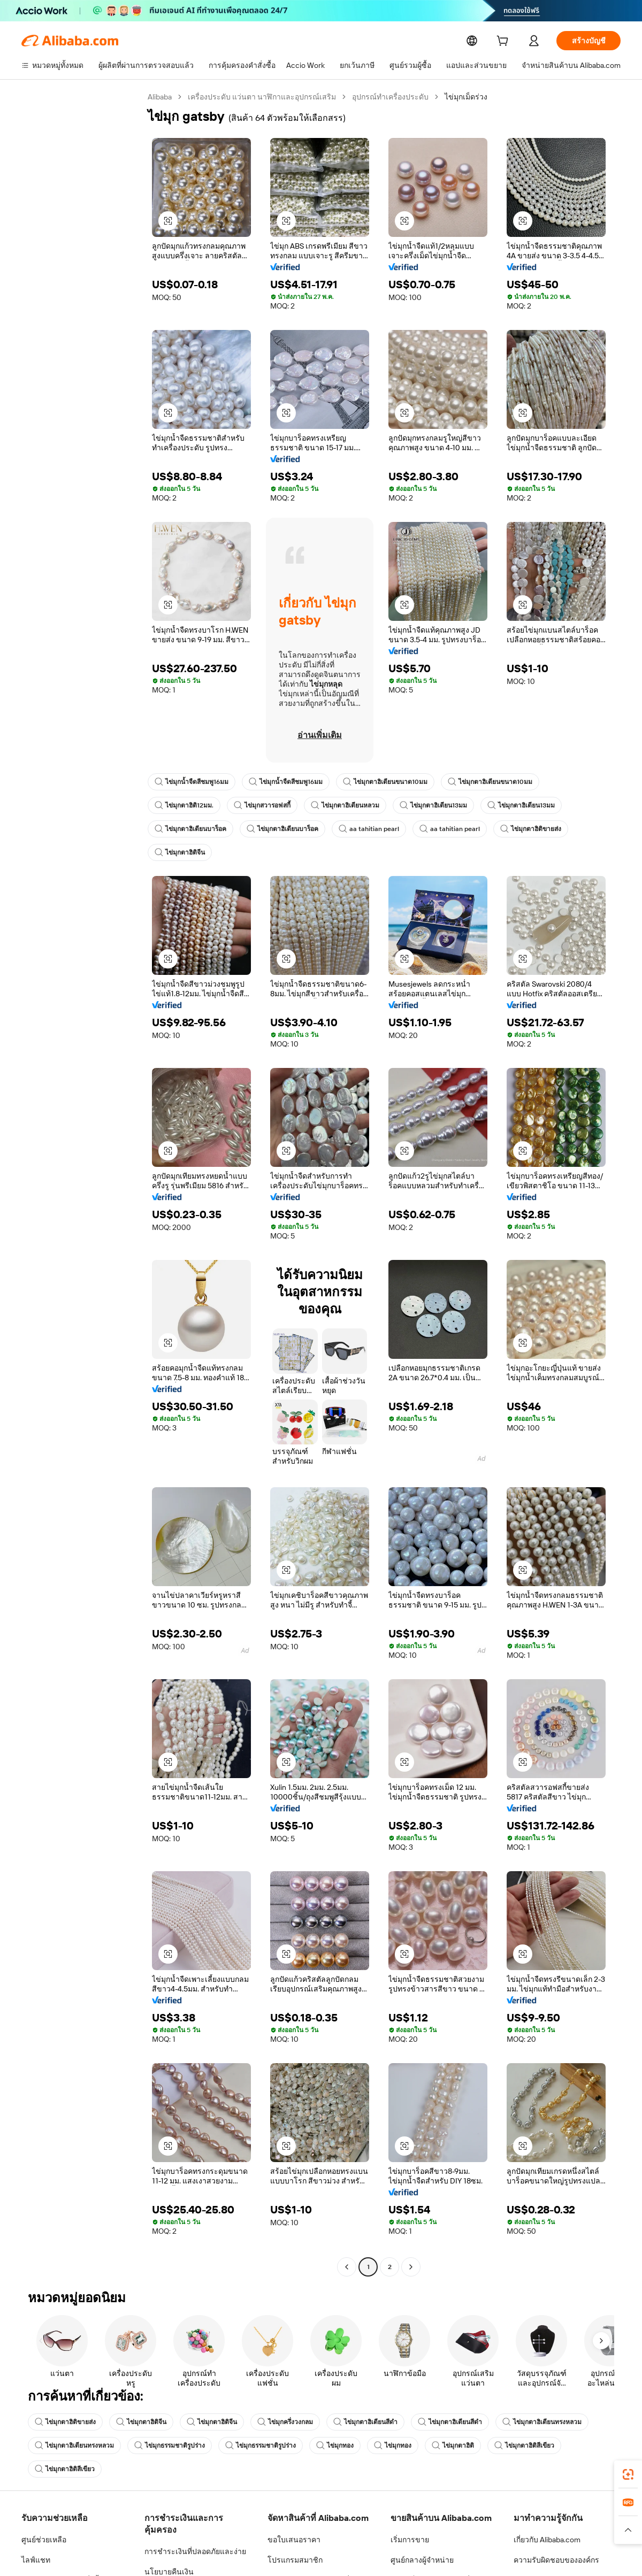 This screenshot has width=642, height=2576. I want to click on ไข่มุกเม็ดร่วง [link], so click(467, 97).